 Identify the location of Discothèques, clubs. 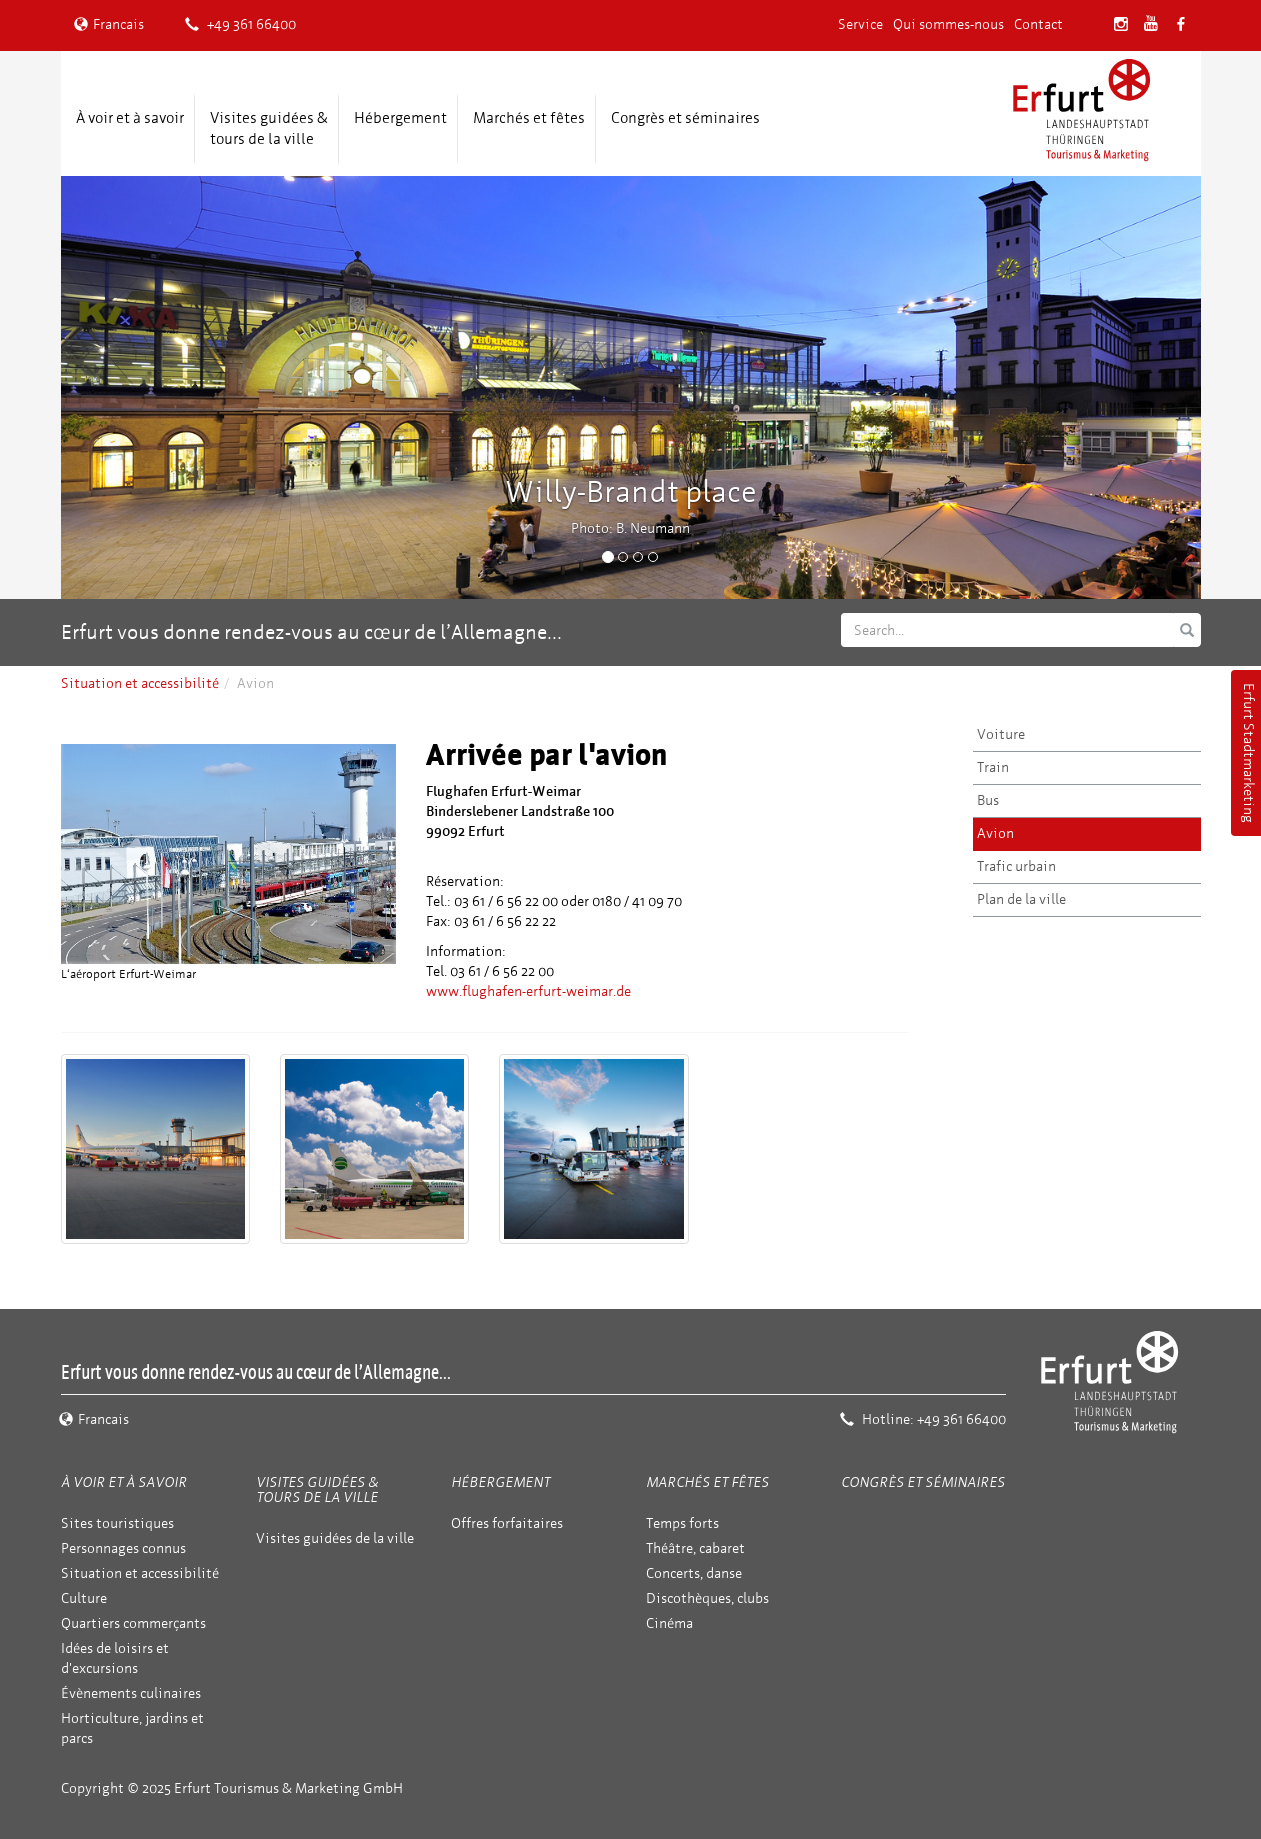
(707, 1598).